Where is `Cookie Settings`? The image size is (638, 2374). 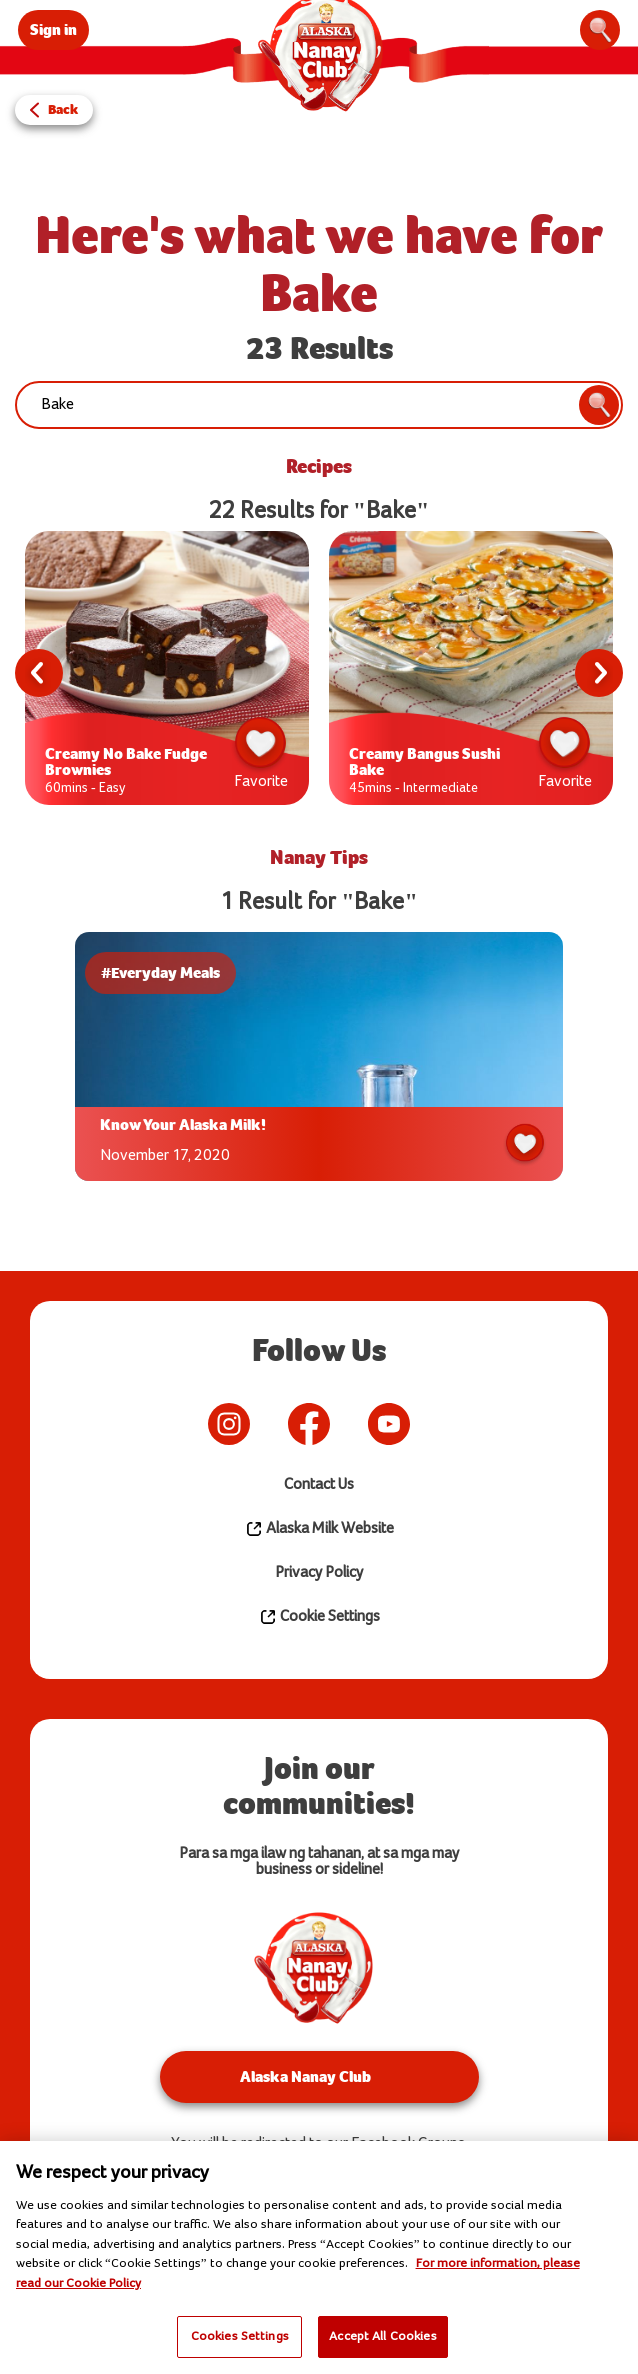
Cookie Settings is located at coordinates (319, 1617).